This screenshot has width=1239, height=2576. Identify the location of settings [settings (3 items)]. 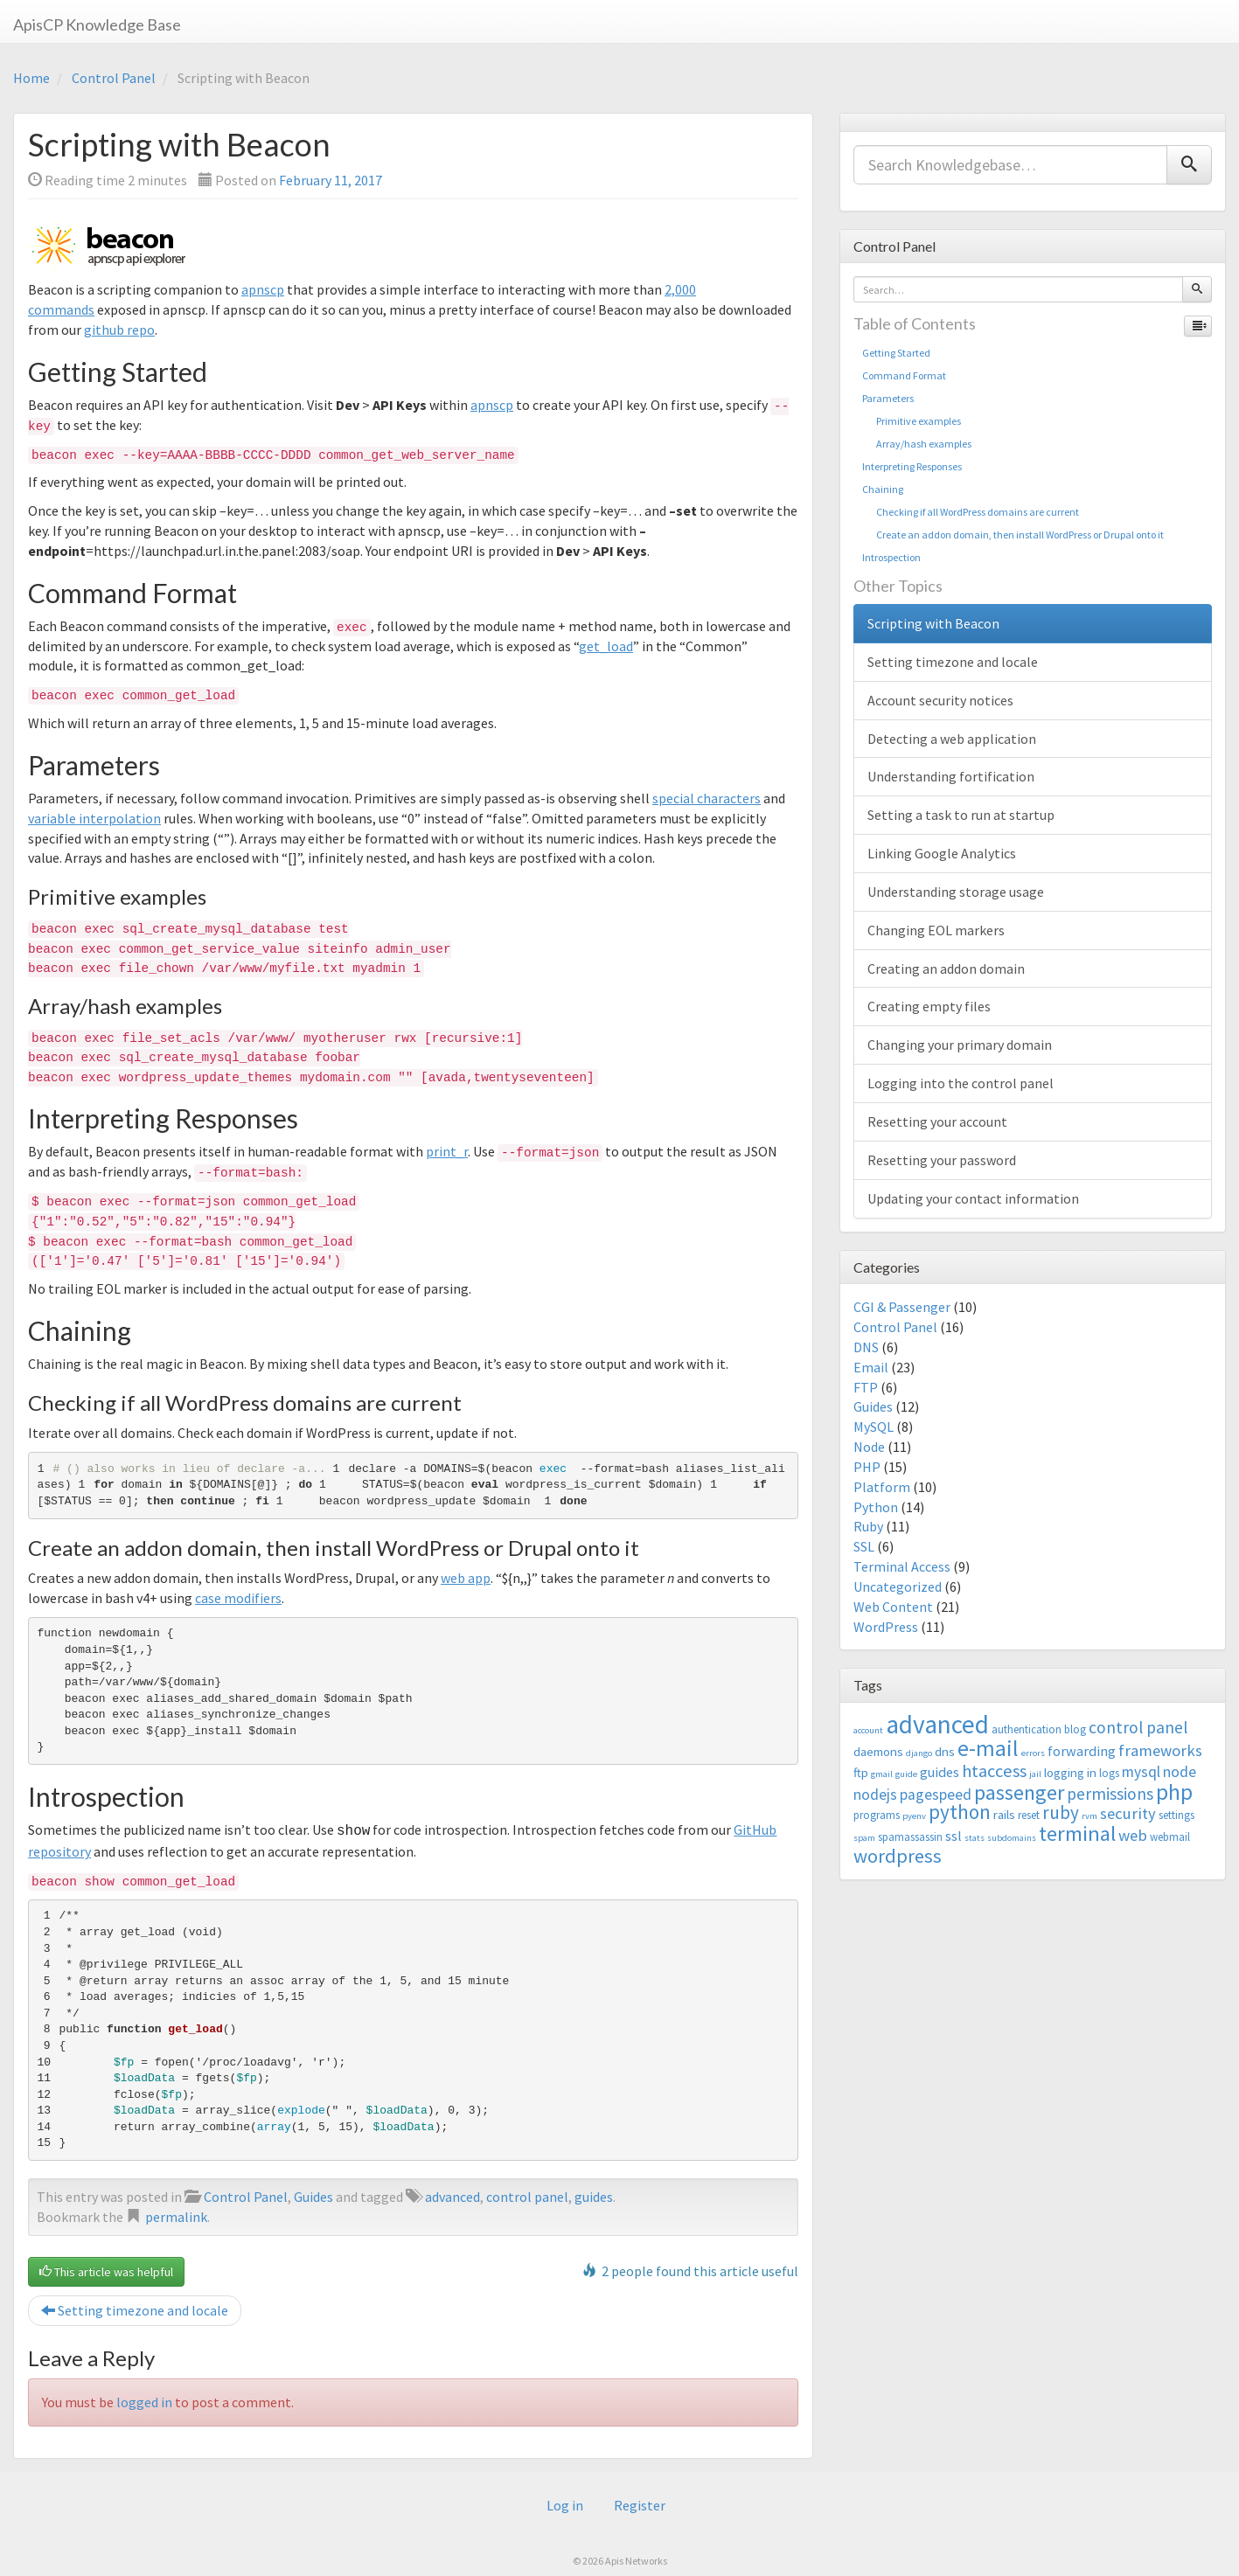
(1176, 1815).